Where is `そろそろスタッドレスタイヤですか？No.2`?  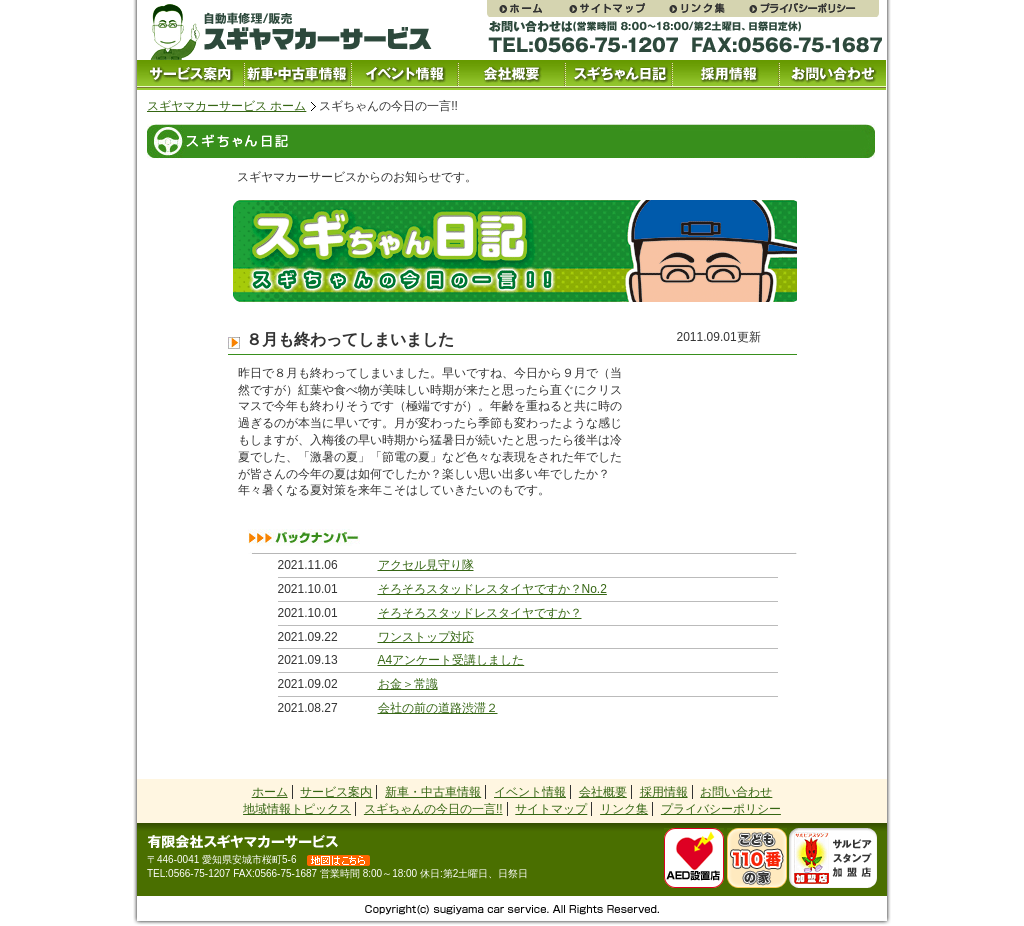 そろそろスタッドレスタイヤですか？No.2 is located at coordinates (492, 589).